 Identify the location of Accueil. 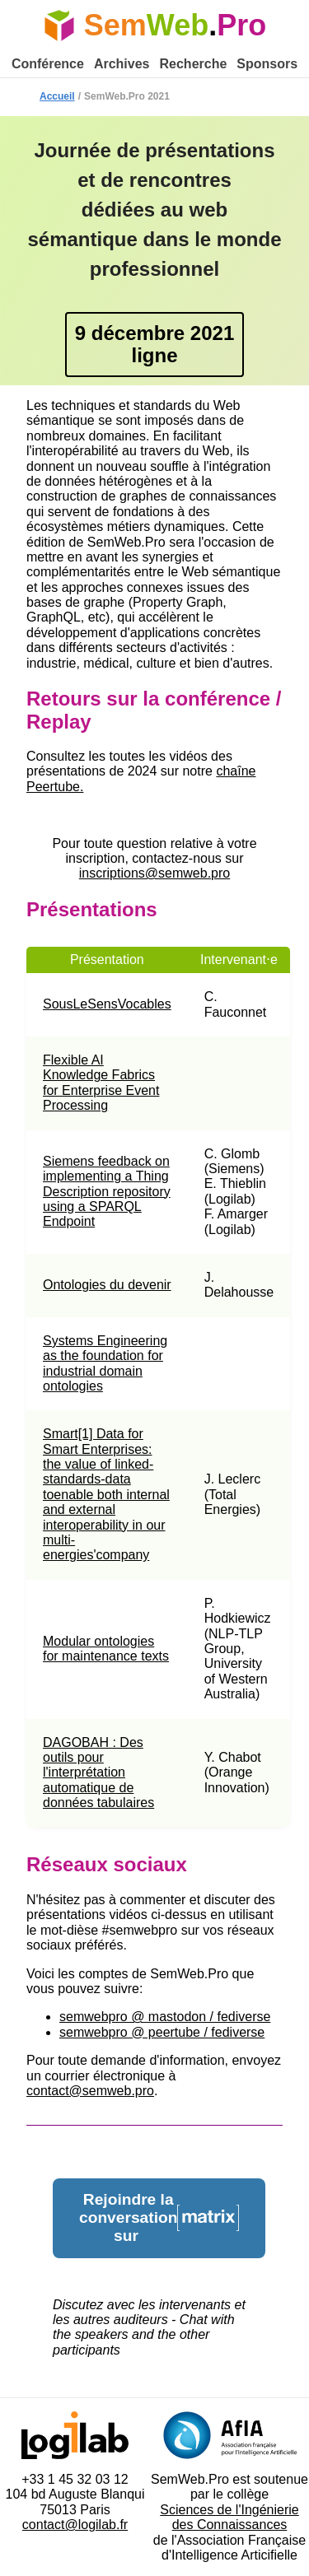
(57, 96).